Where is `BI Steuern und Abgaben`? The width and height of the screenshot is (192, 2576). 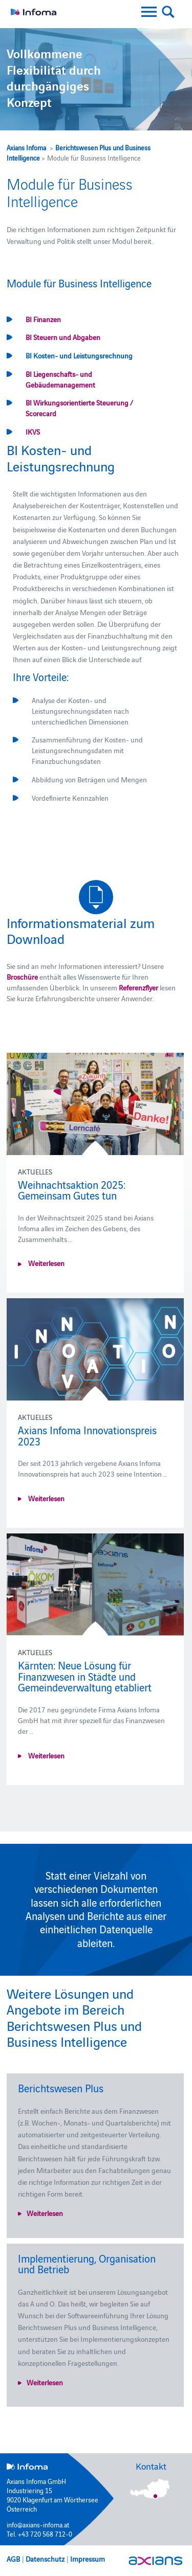
BI Steuern und Abgaben is located at coordinates (63, 337).